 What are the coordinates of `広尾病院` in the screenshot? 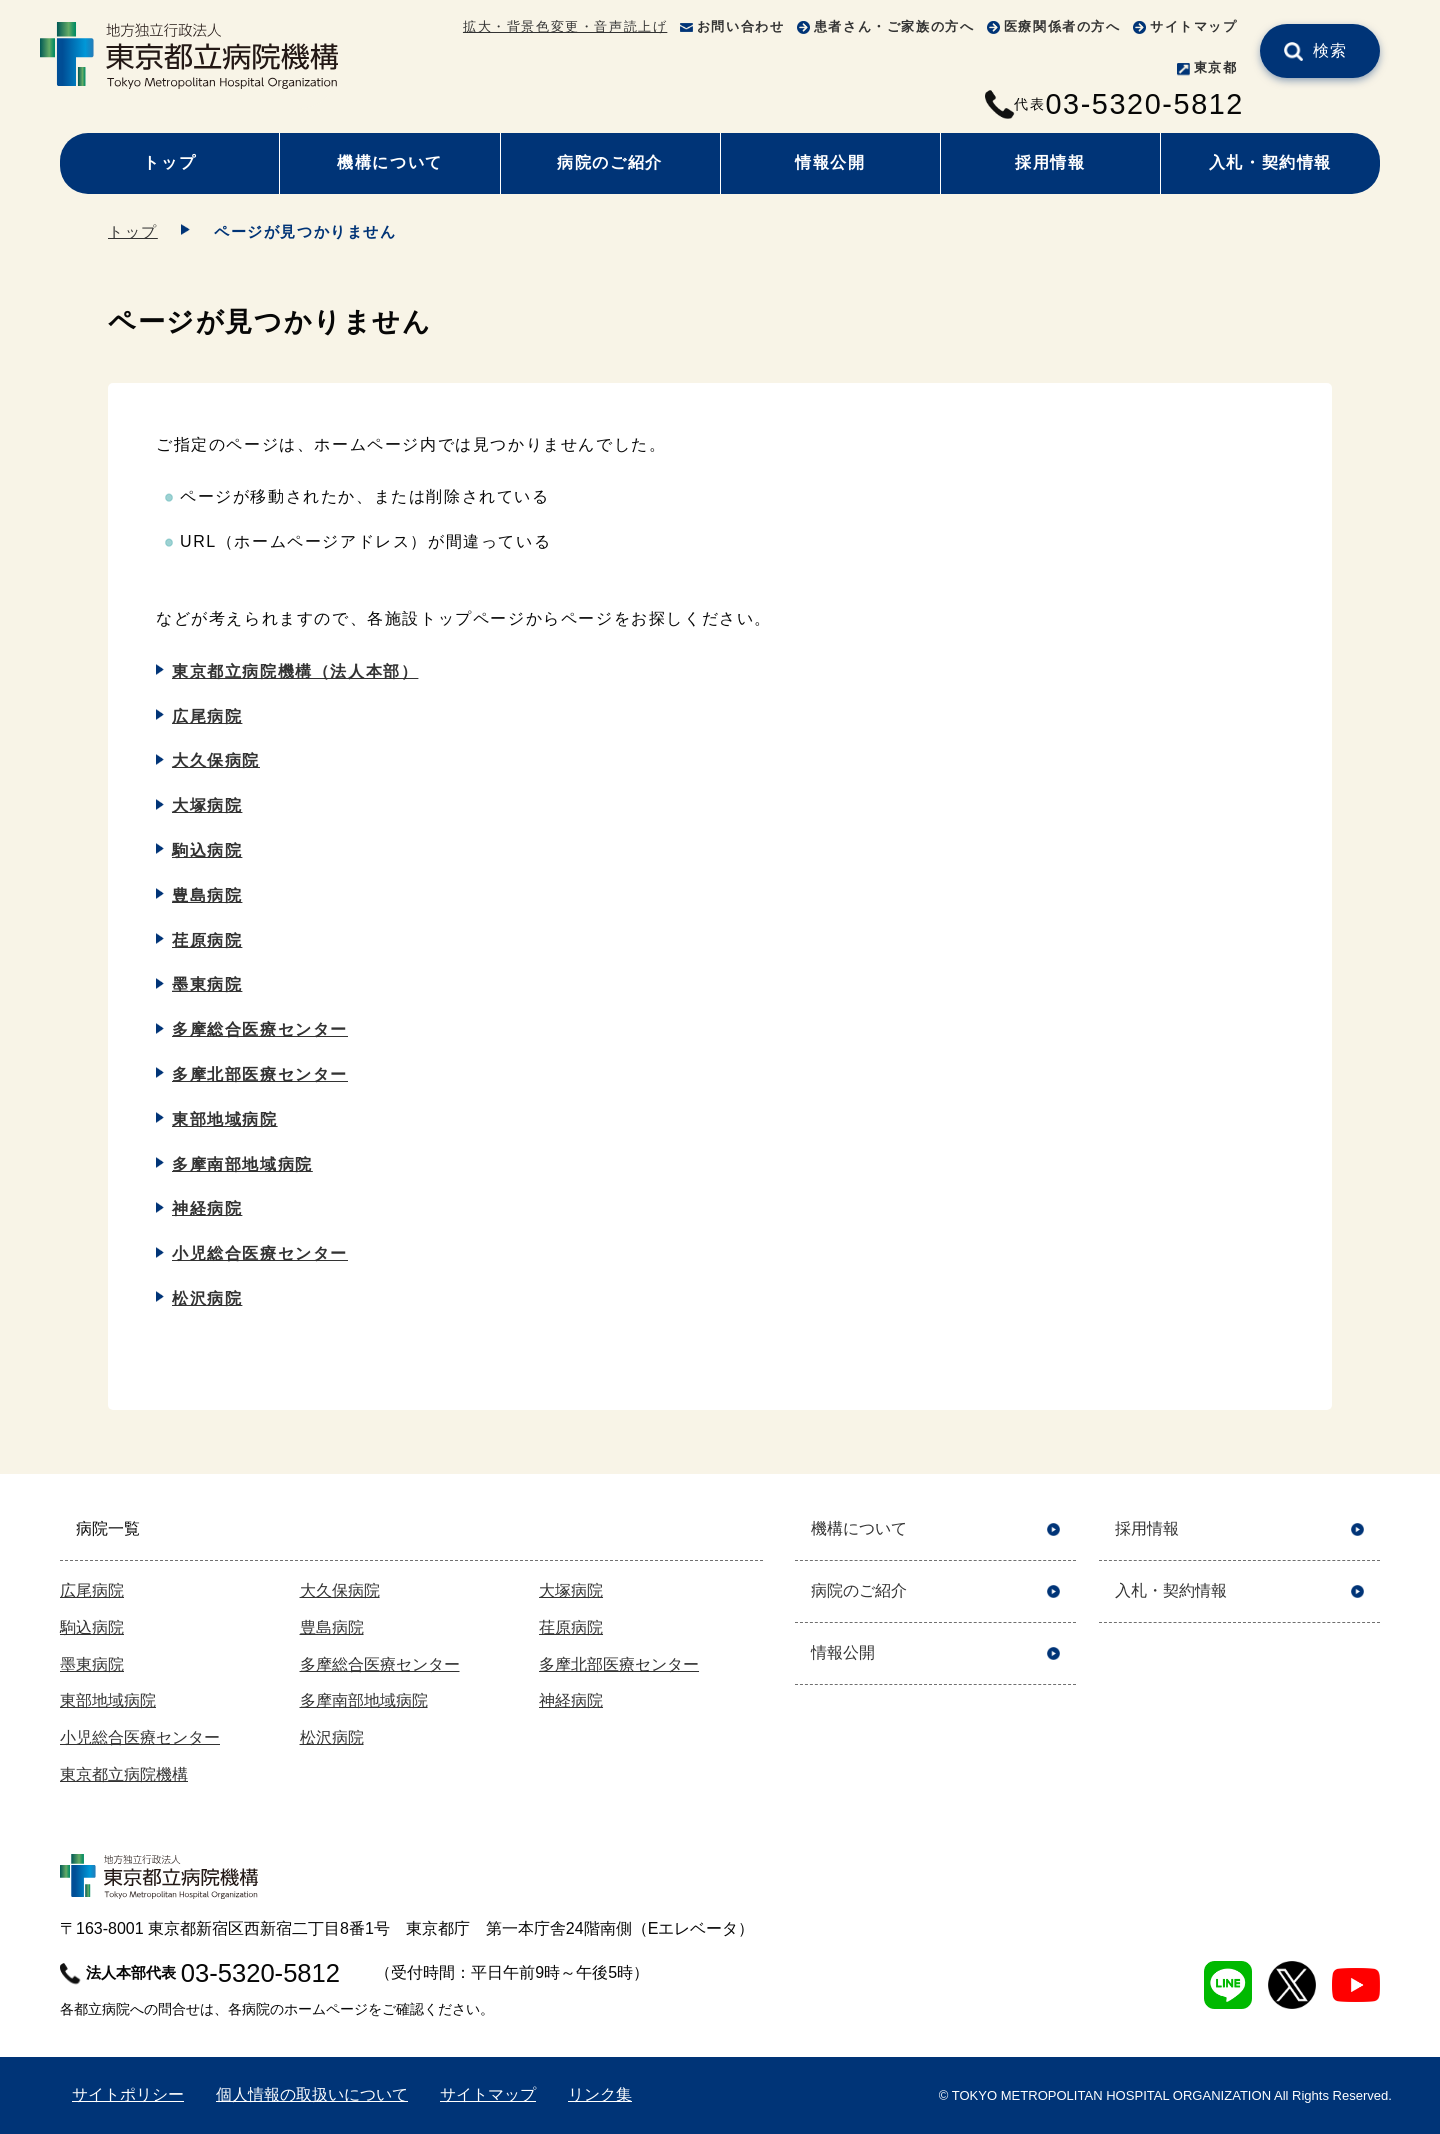 It's located at (207, 716).